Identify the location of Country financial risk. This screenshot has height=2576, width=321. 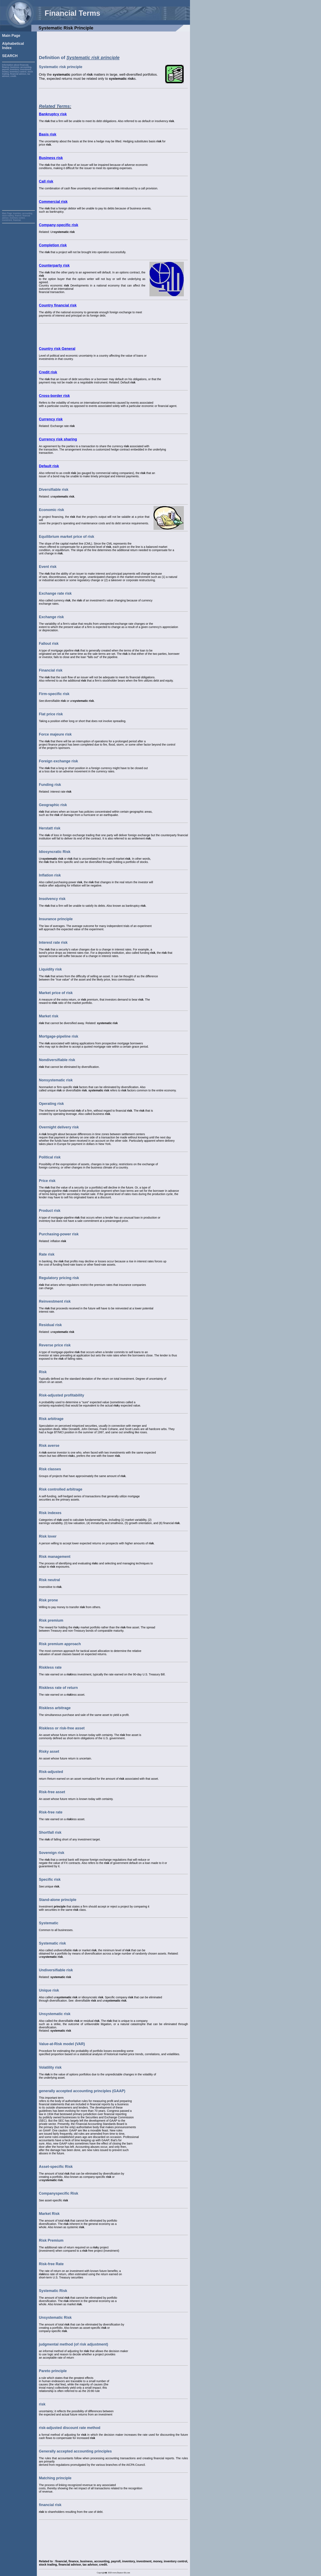
(58, 305).